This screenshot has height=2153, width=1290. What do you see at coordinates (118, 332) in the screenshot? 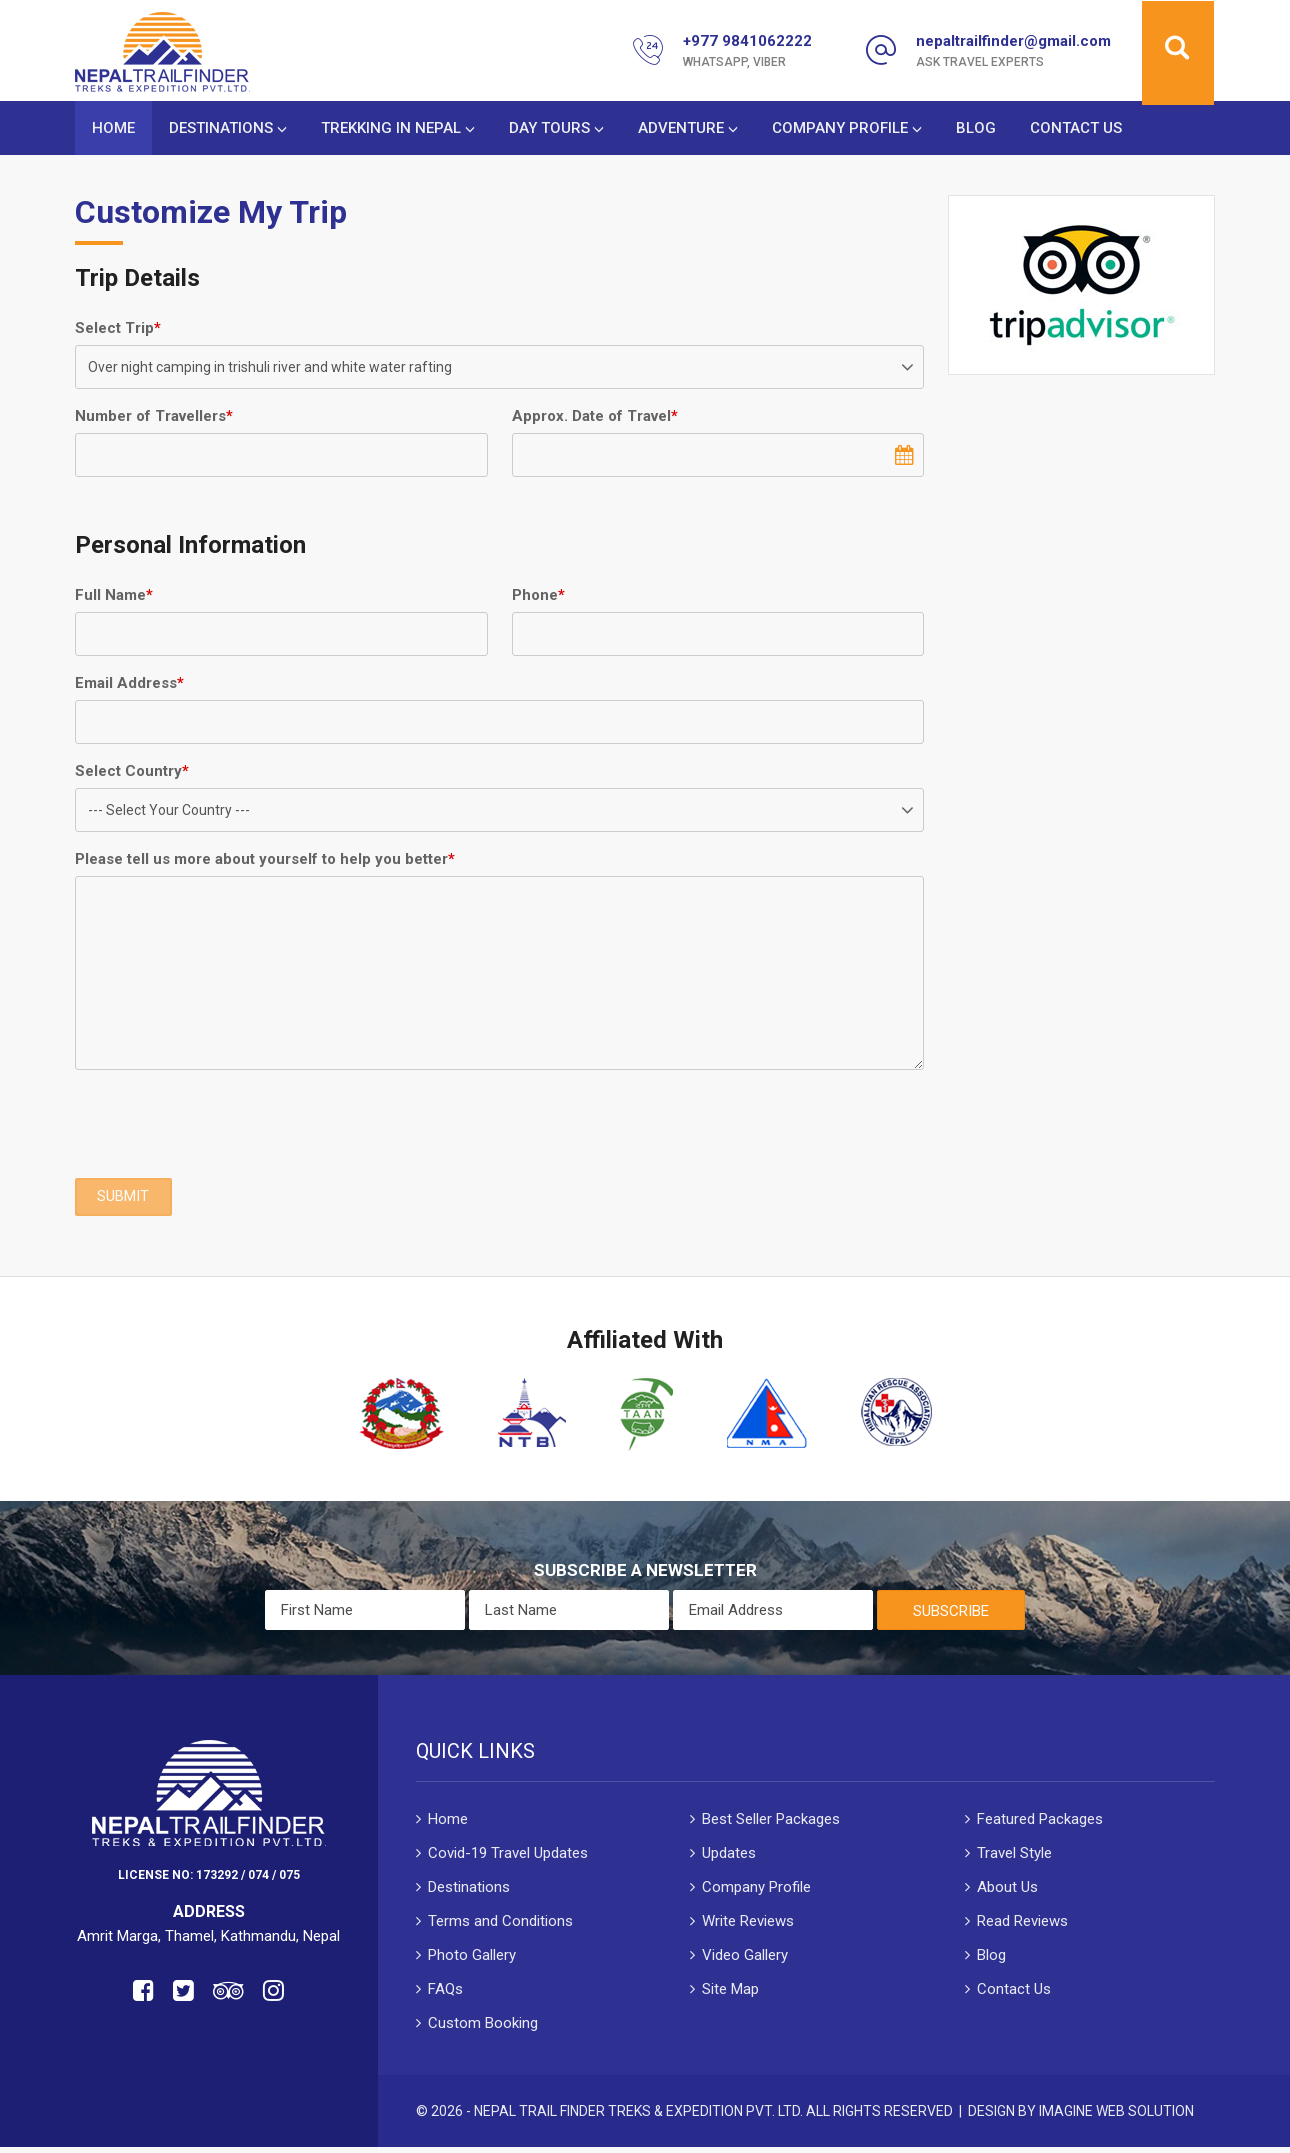
I see `Select Trip` at bounding box center [118, 332].